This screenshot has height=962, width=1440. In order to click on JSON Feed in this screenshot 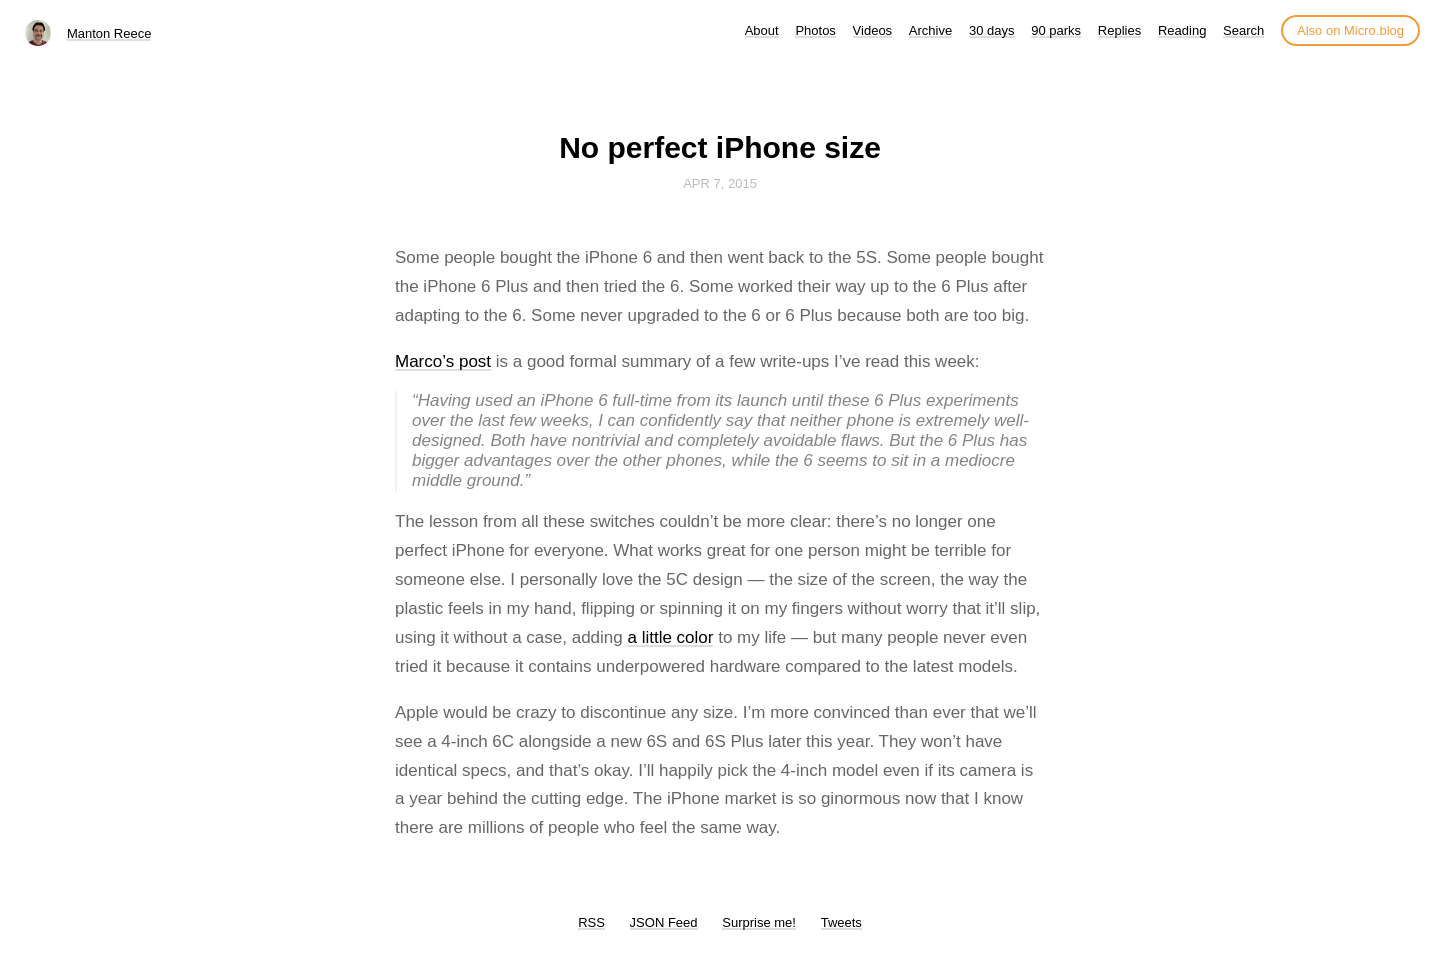, I will do `click(664, 922)`.